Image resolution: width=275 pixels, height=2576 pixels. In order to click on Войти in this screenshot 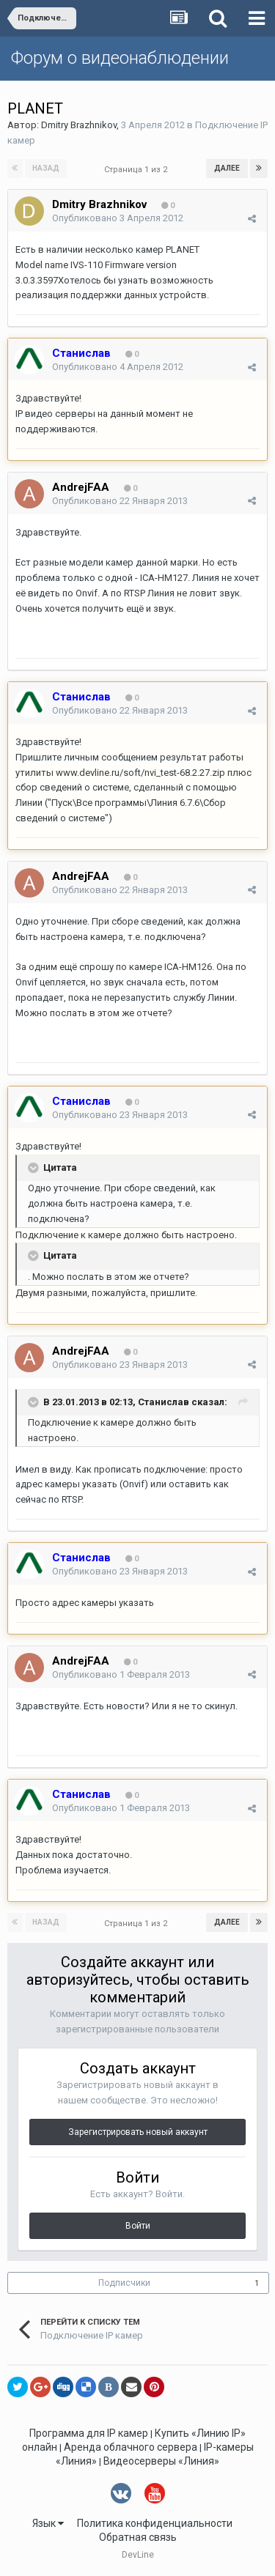, I will do `click(137, 2226)`.